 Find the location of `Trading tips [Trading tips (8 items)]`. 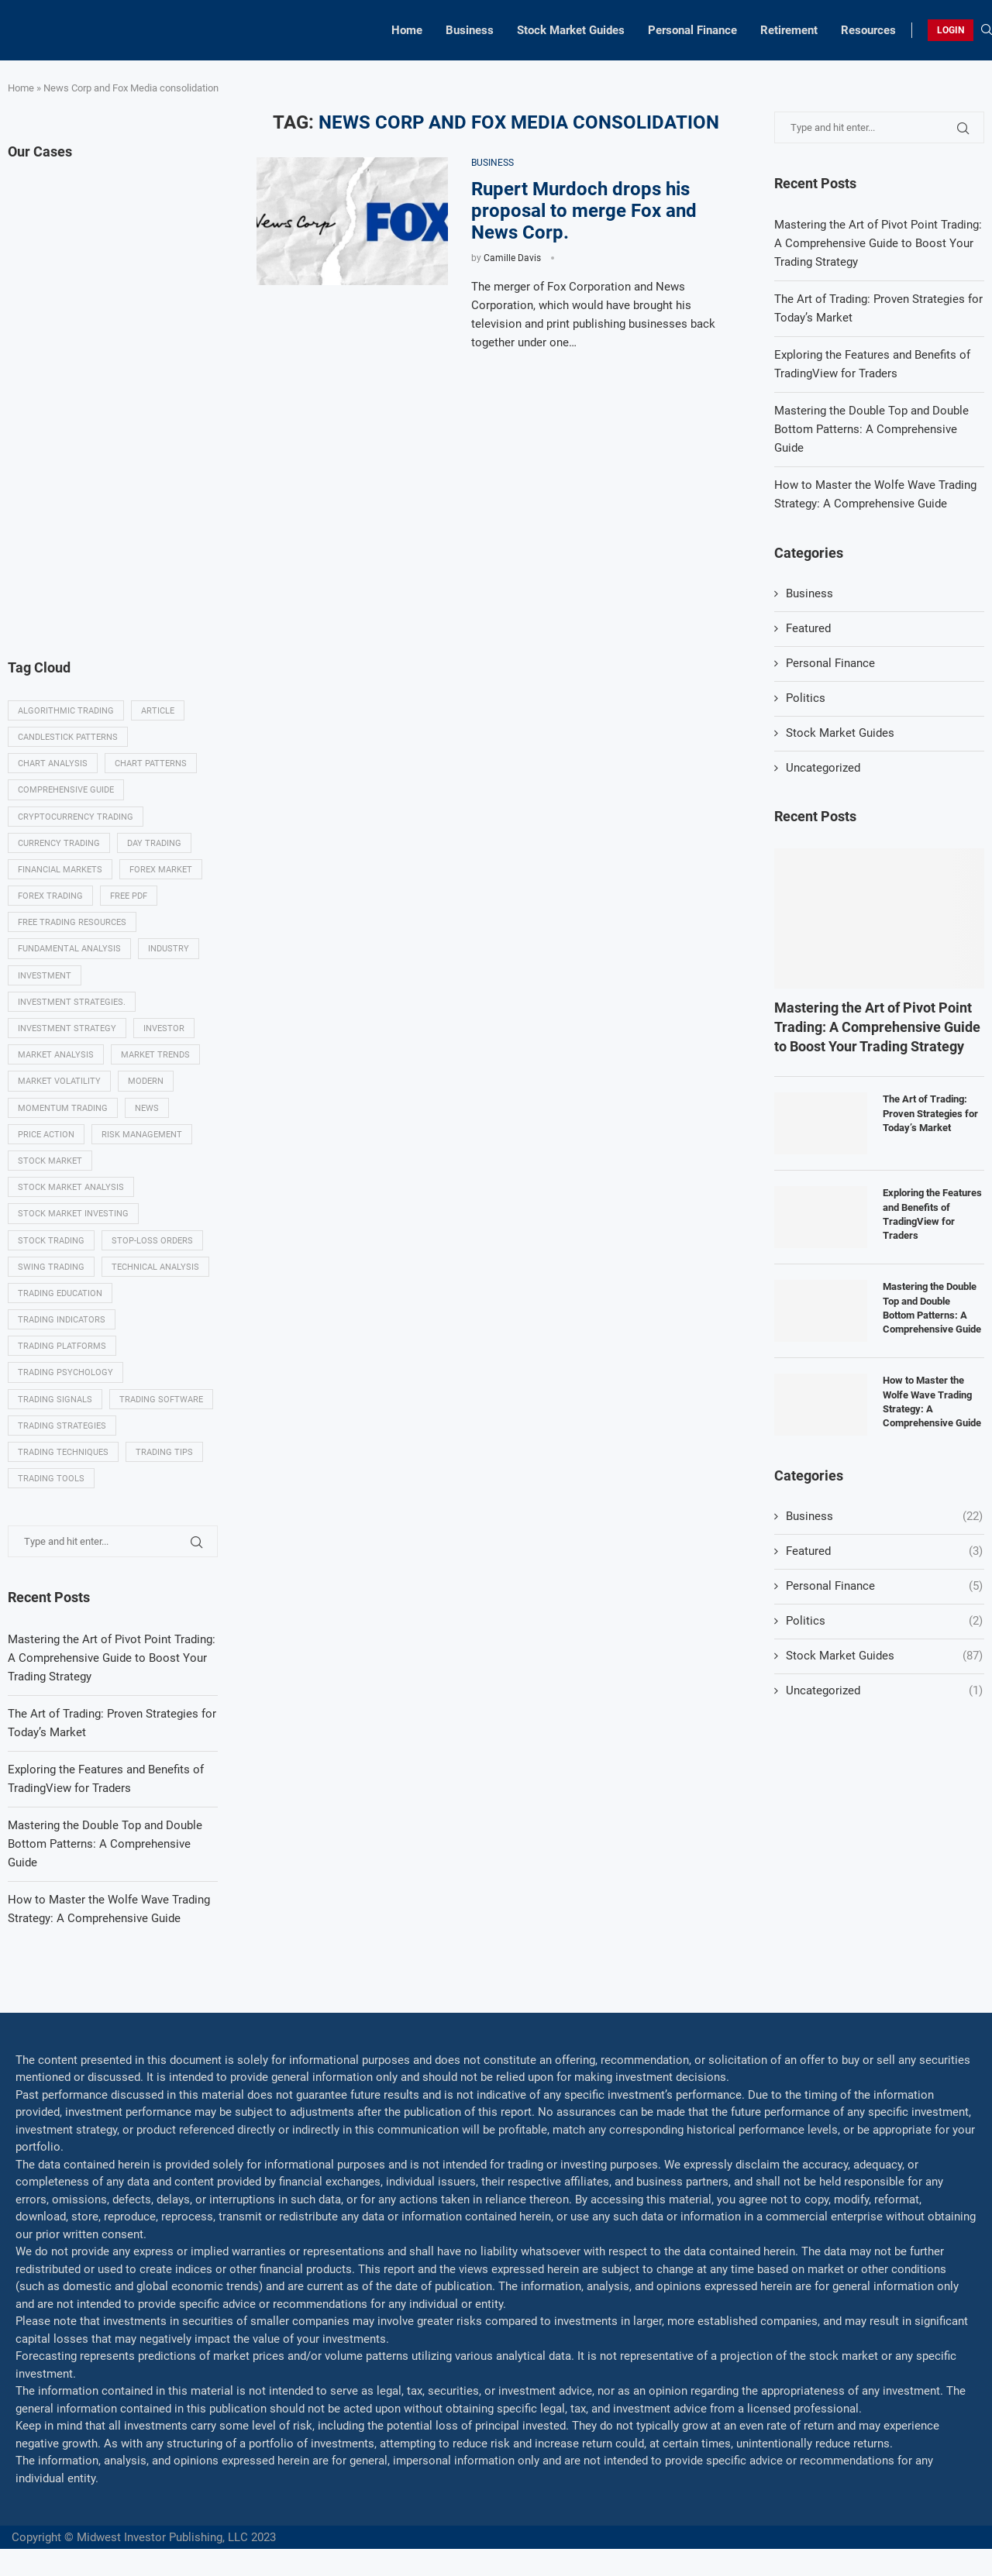

Trading tips [Trading tips (8 items)] is located at coordinates (164, 1452).